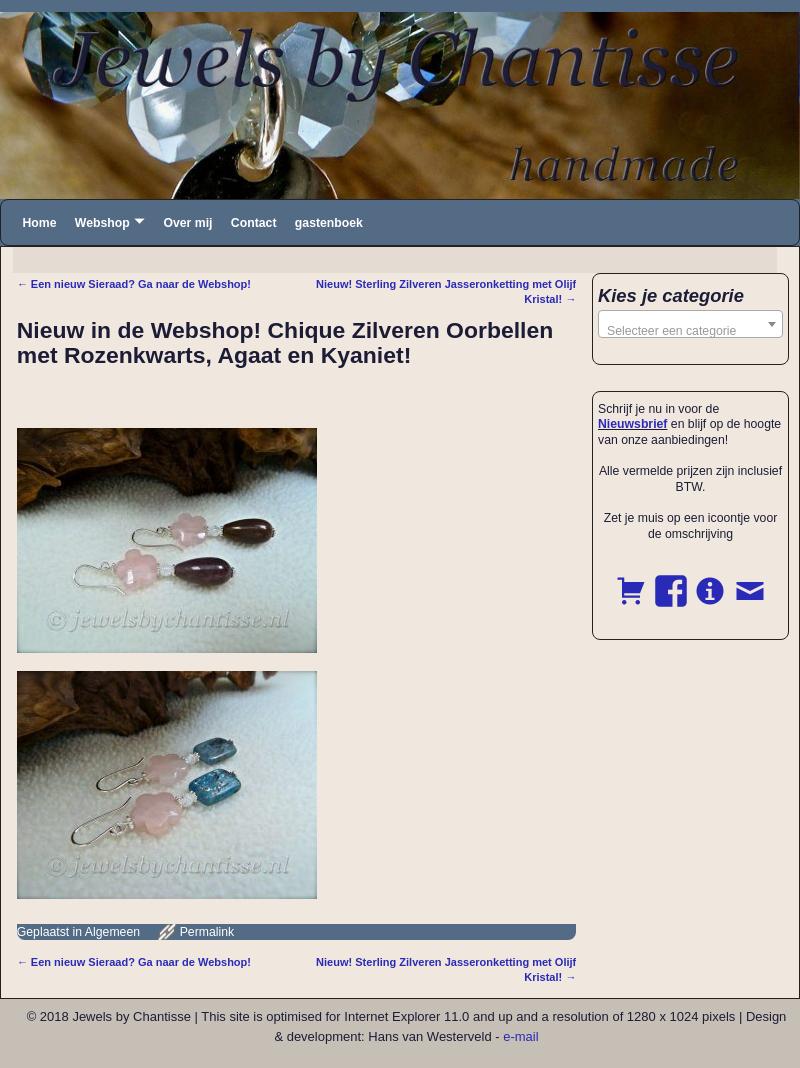  Describe the element at coordinates (329, 223) in the screenshot. I see `gastenboek` at that location.